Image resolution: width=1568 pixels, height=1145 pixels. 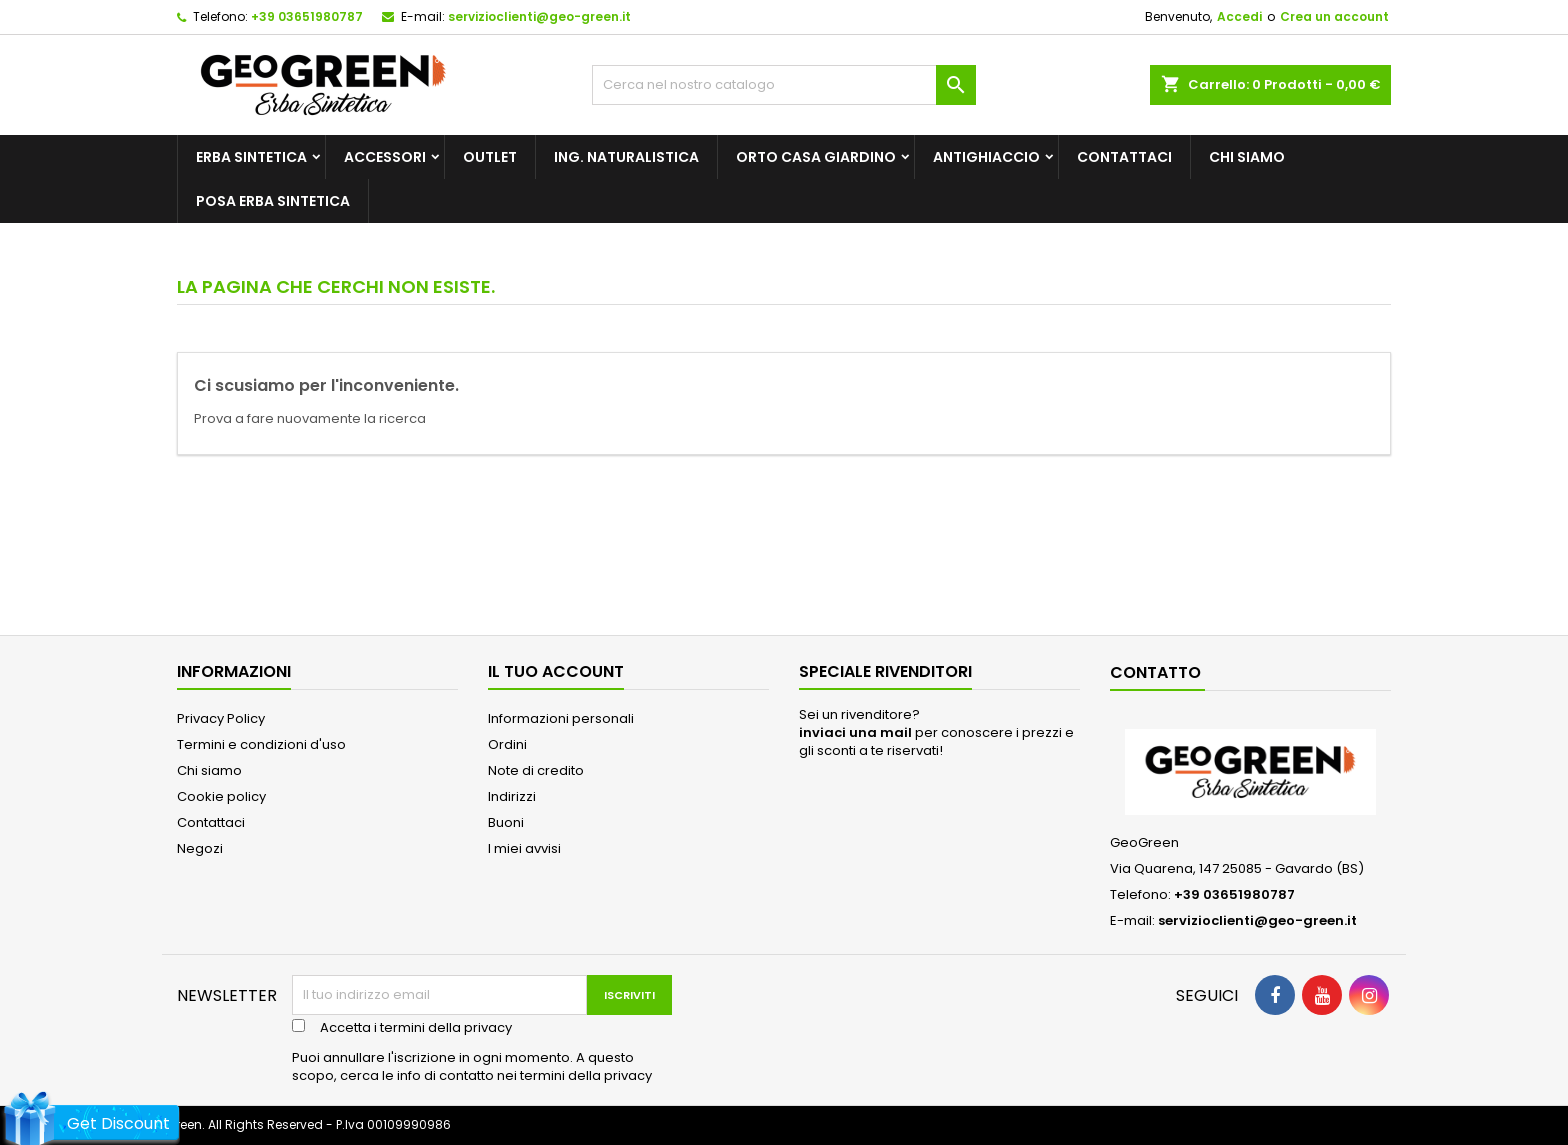 I want to click on Crea un account, so click(x=1334, y=16).